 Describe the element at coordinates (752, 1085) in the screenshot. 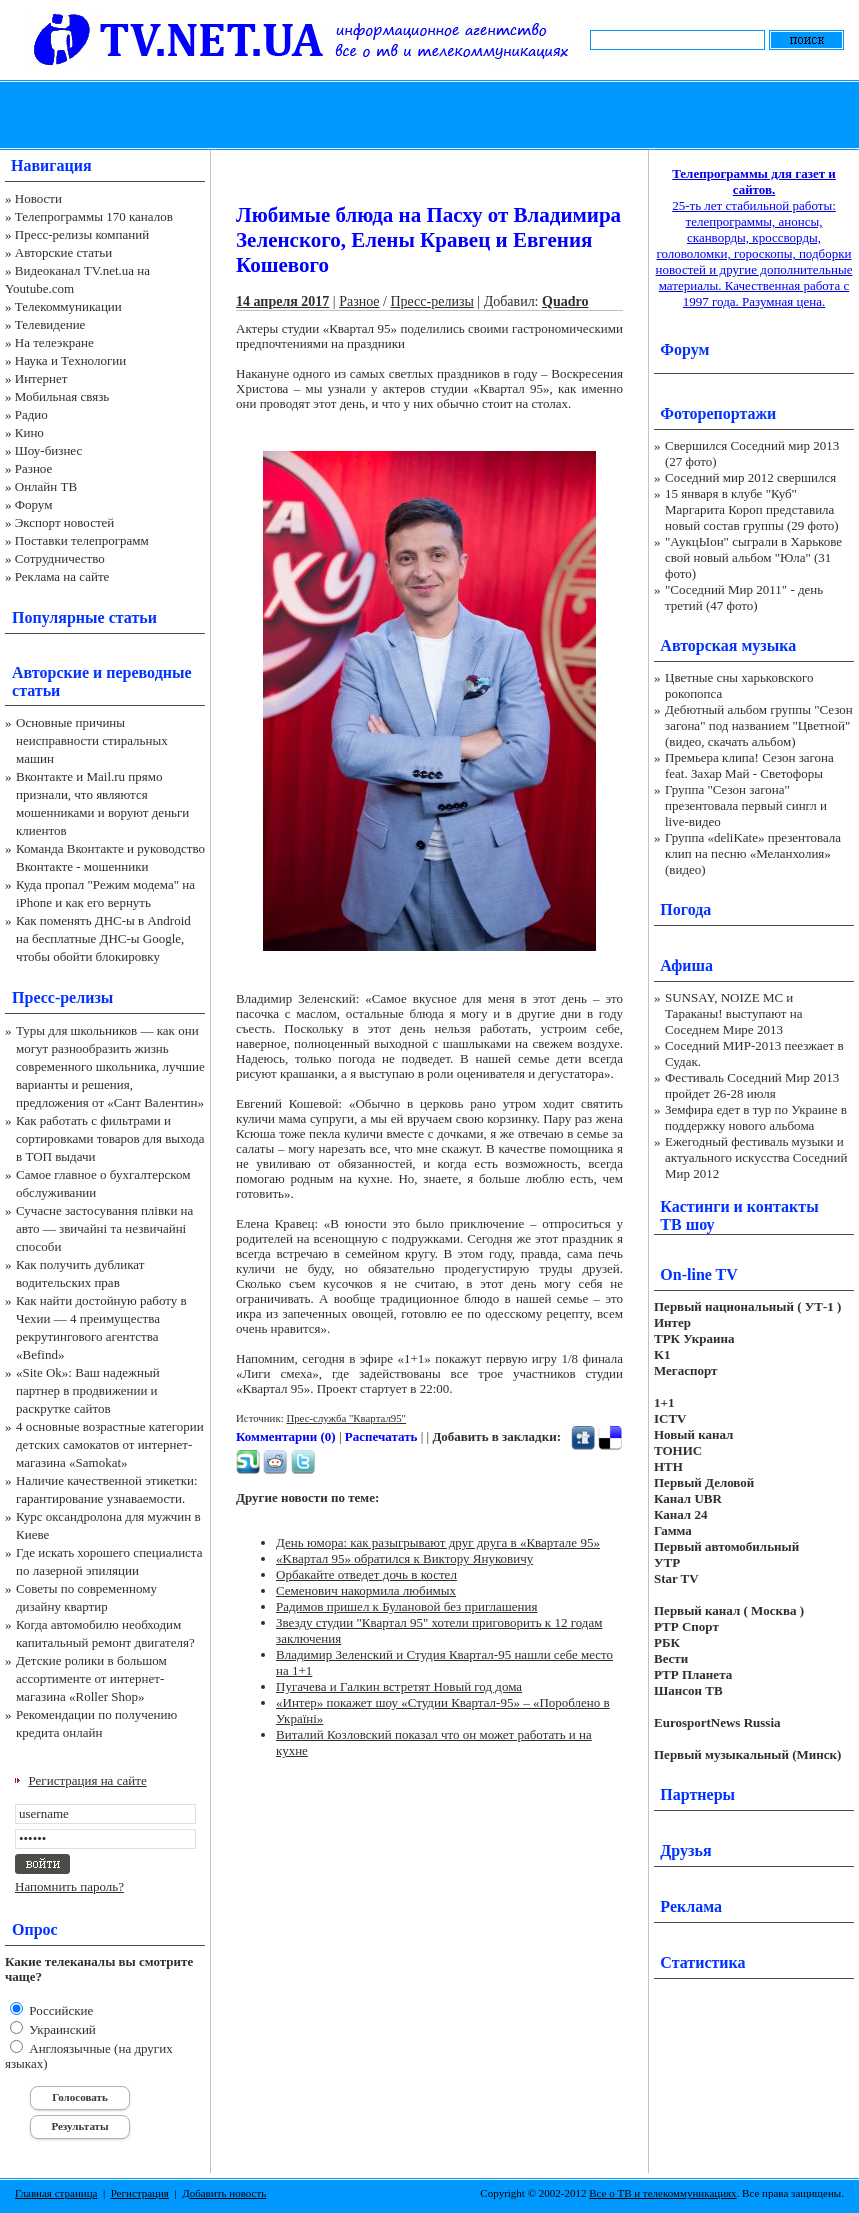

I see `Фестиваль Соседний Мир 2013 пройдет 26-28 июля` at that location.